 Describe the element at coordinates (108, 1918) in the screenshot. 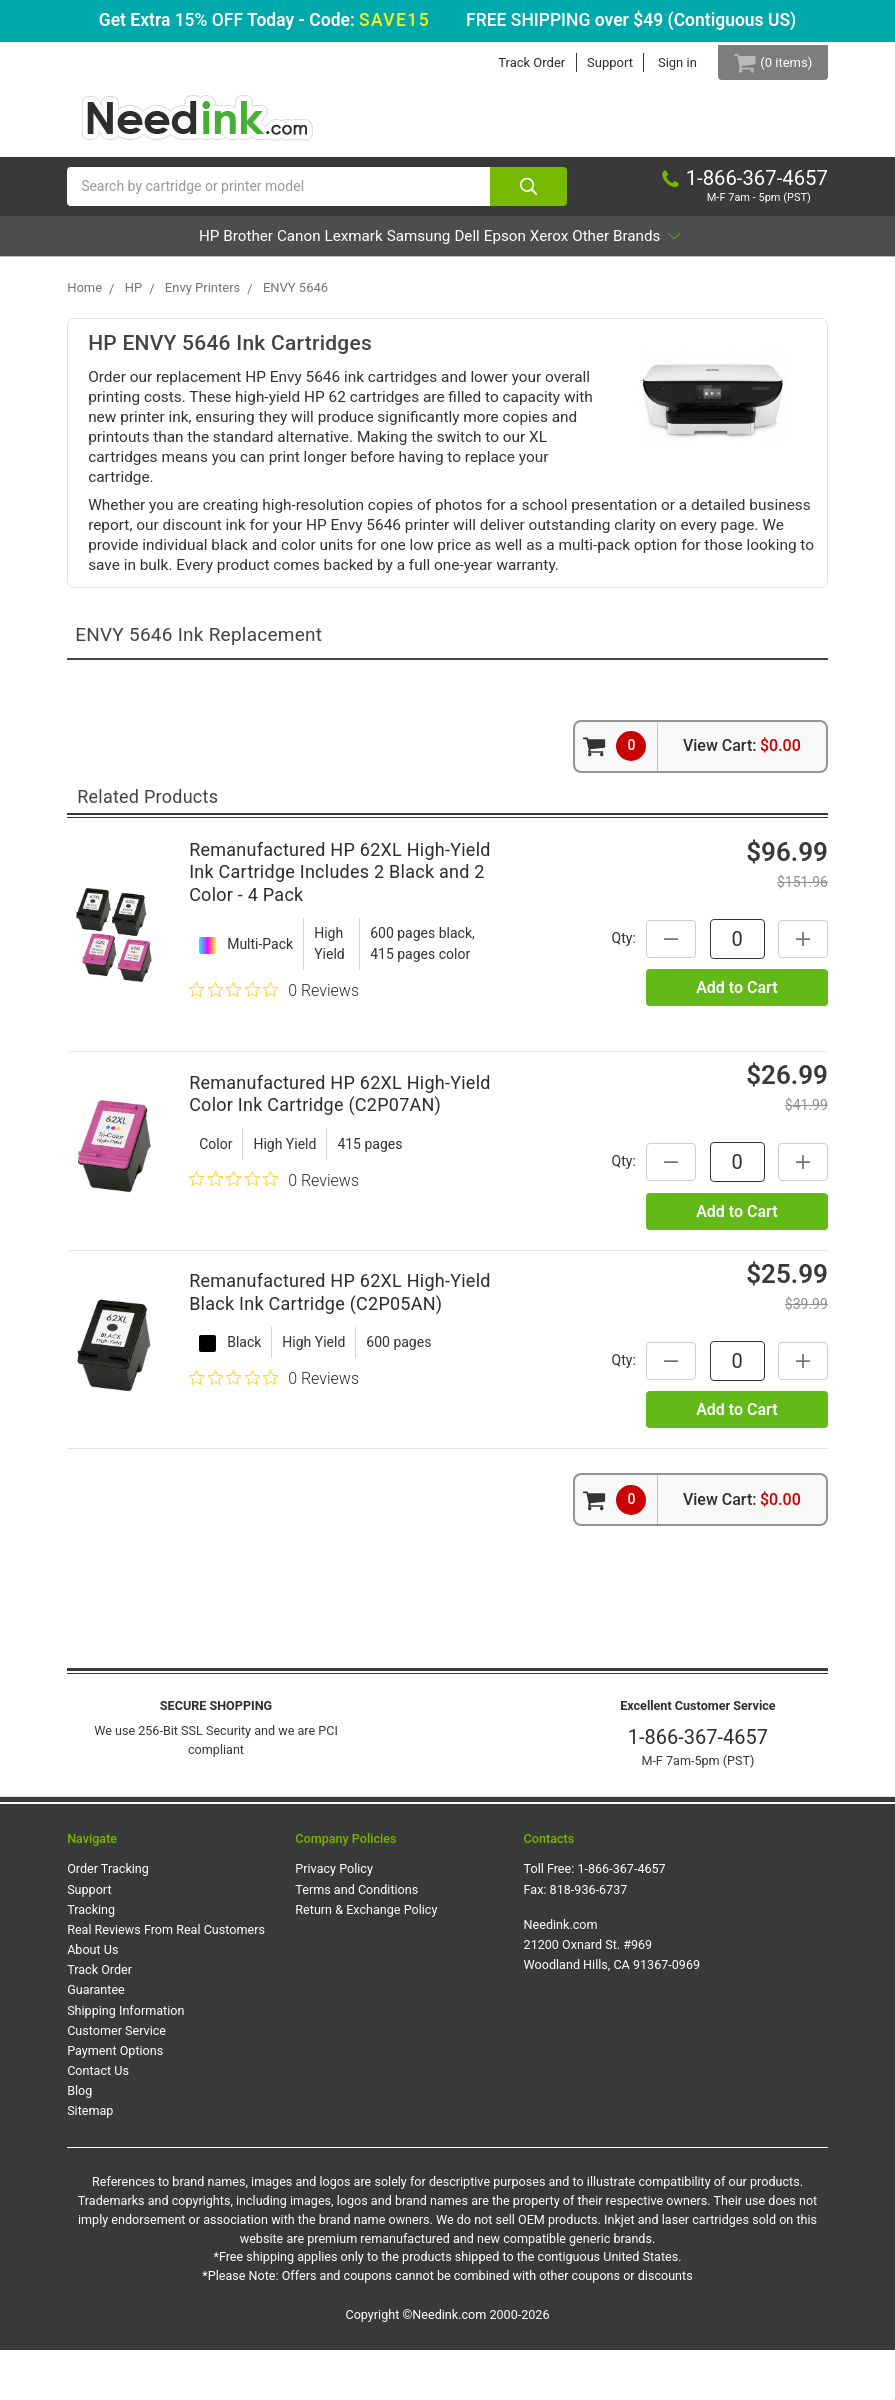

I see `Order Tracking` at that location.